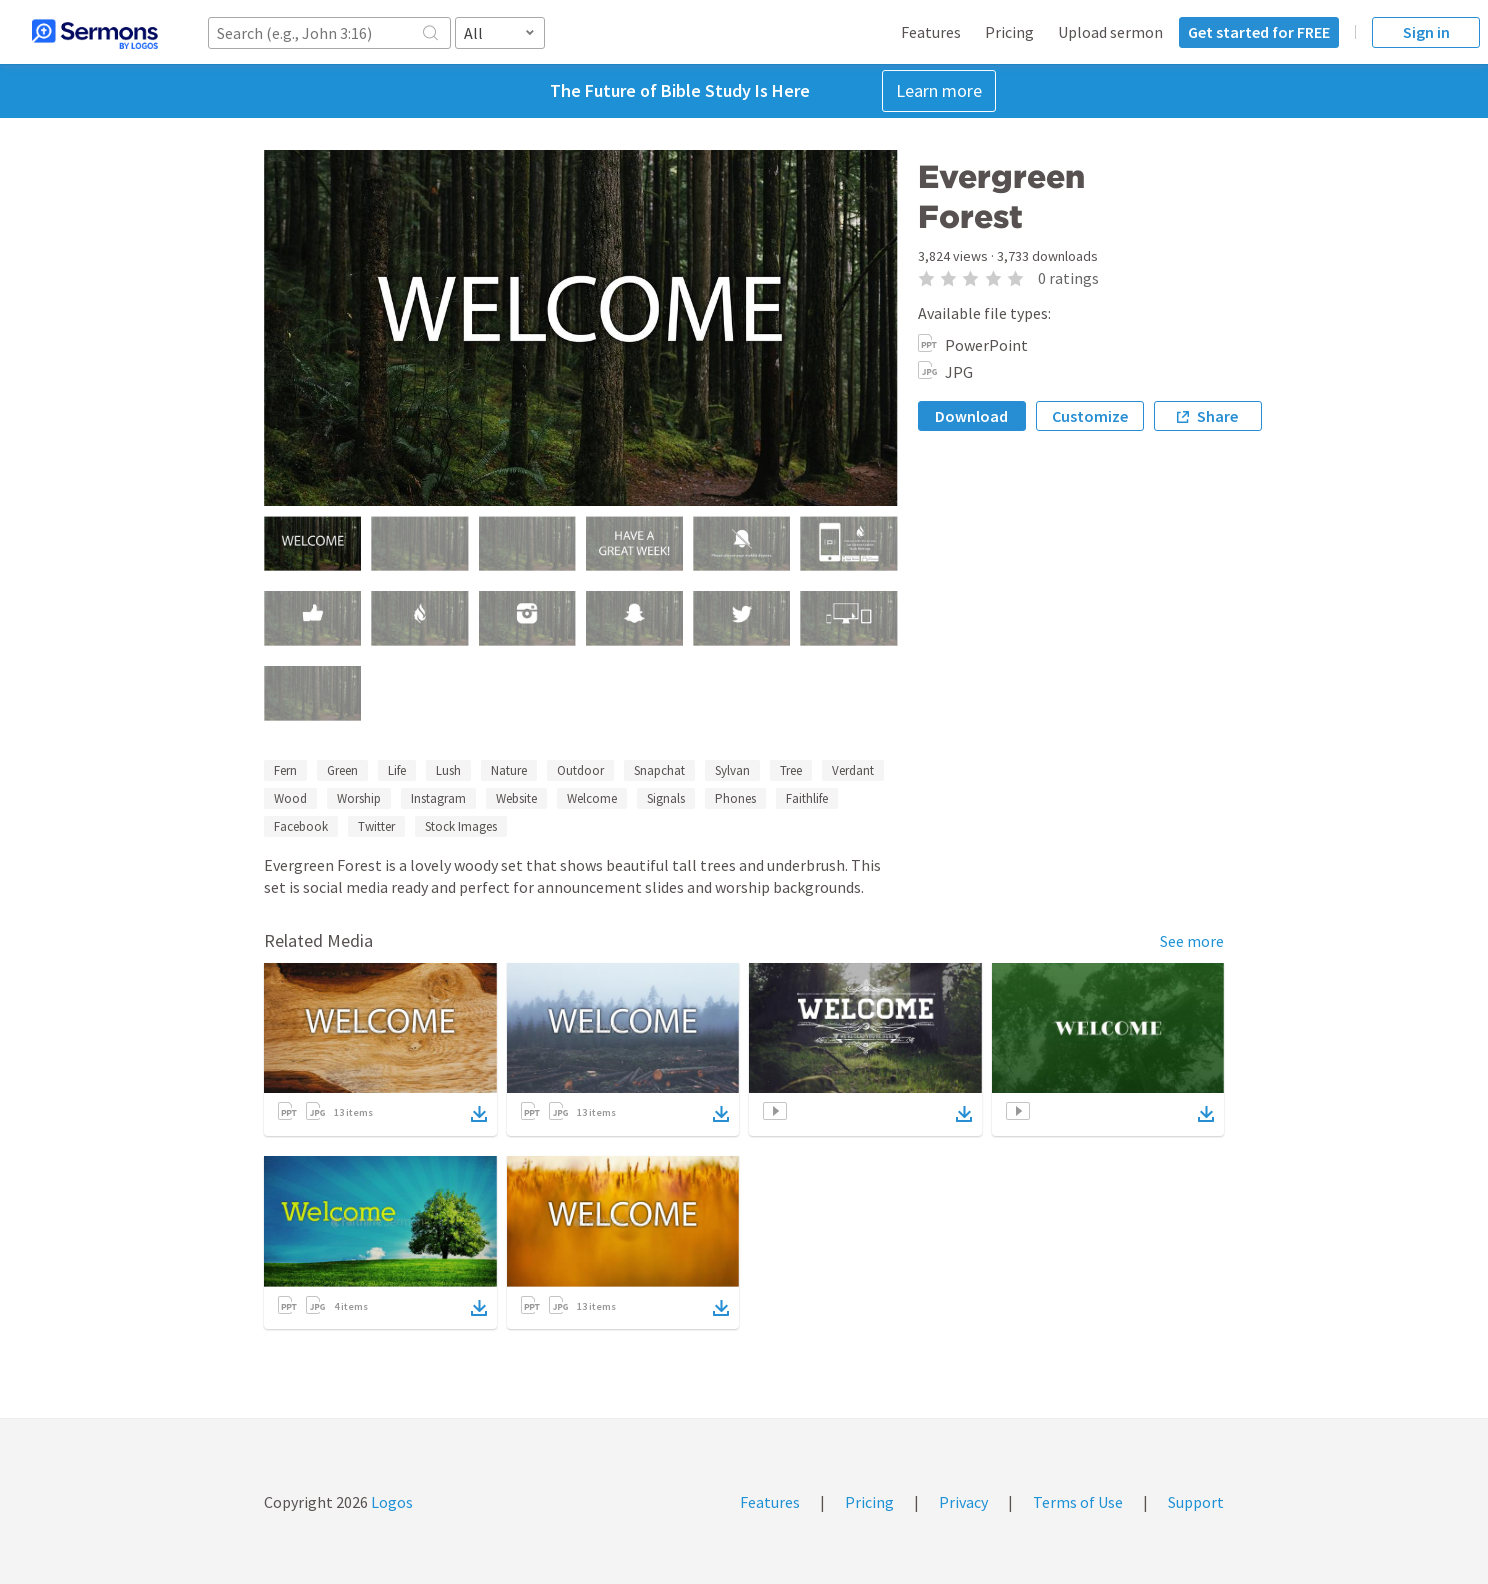  What do you see at coordinates (461, 826) in the screenshot?
I see `Stock Images` at bounding box center [461, 826].